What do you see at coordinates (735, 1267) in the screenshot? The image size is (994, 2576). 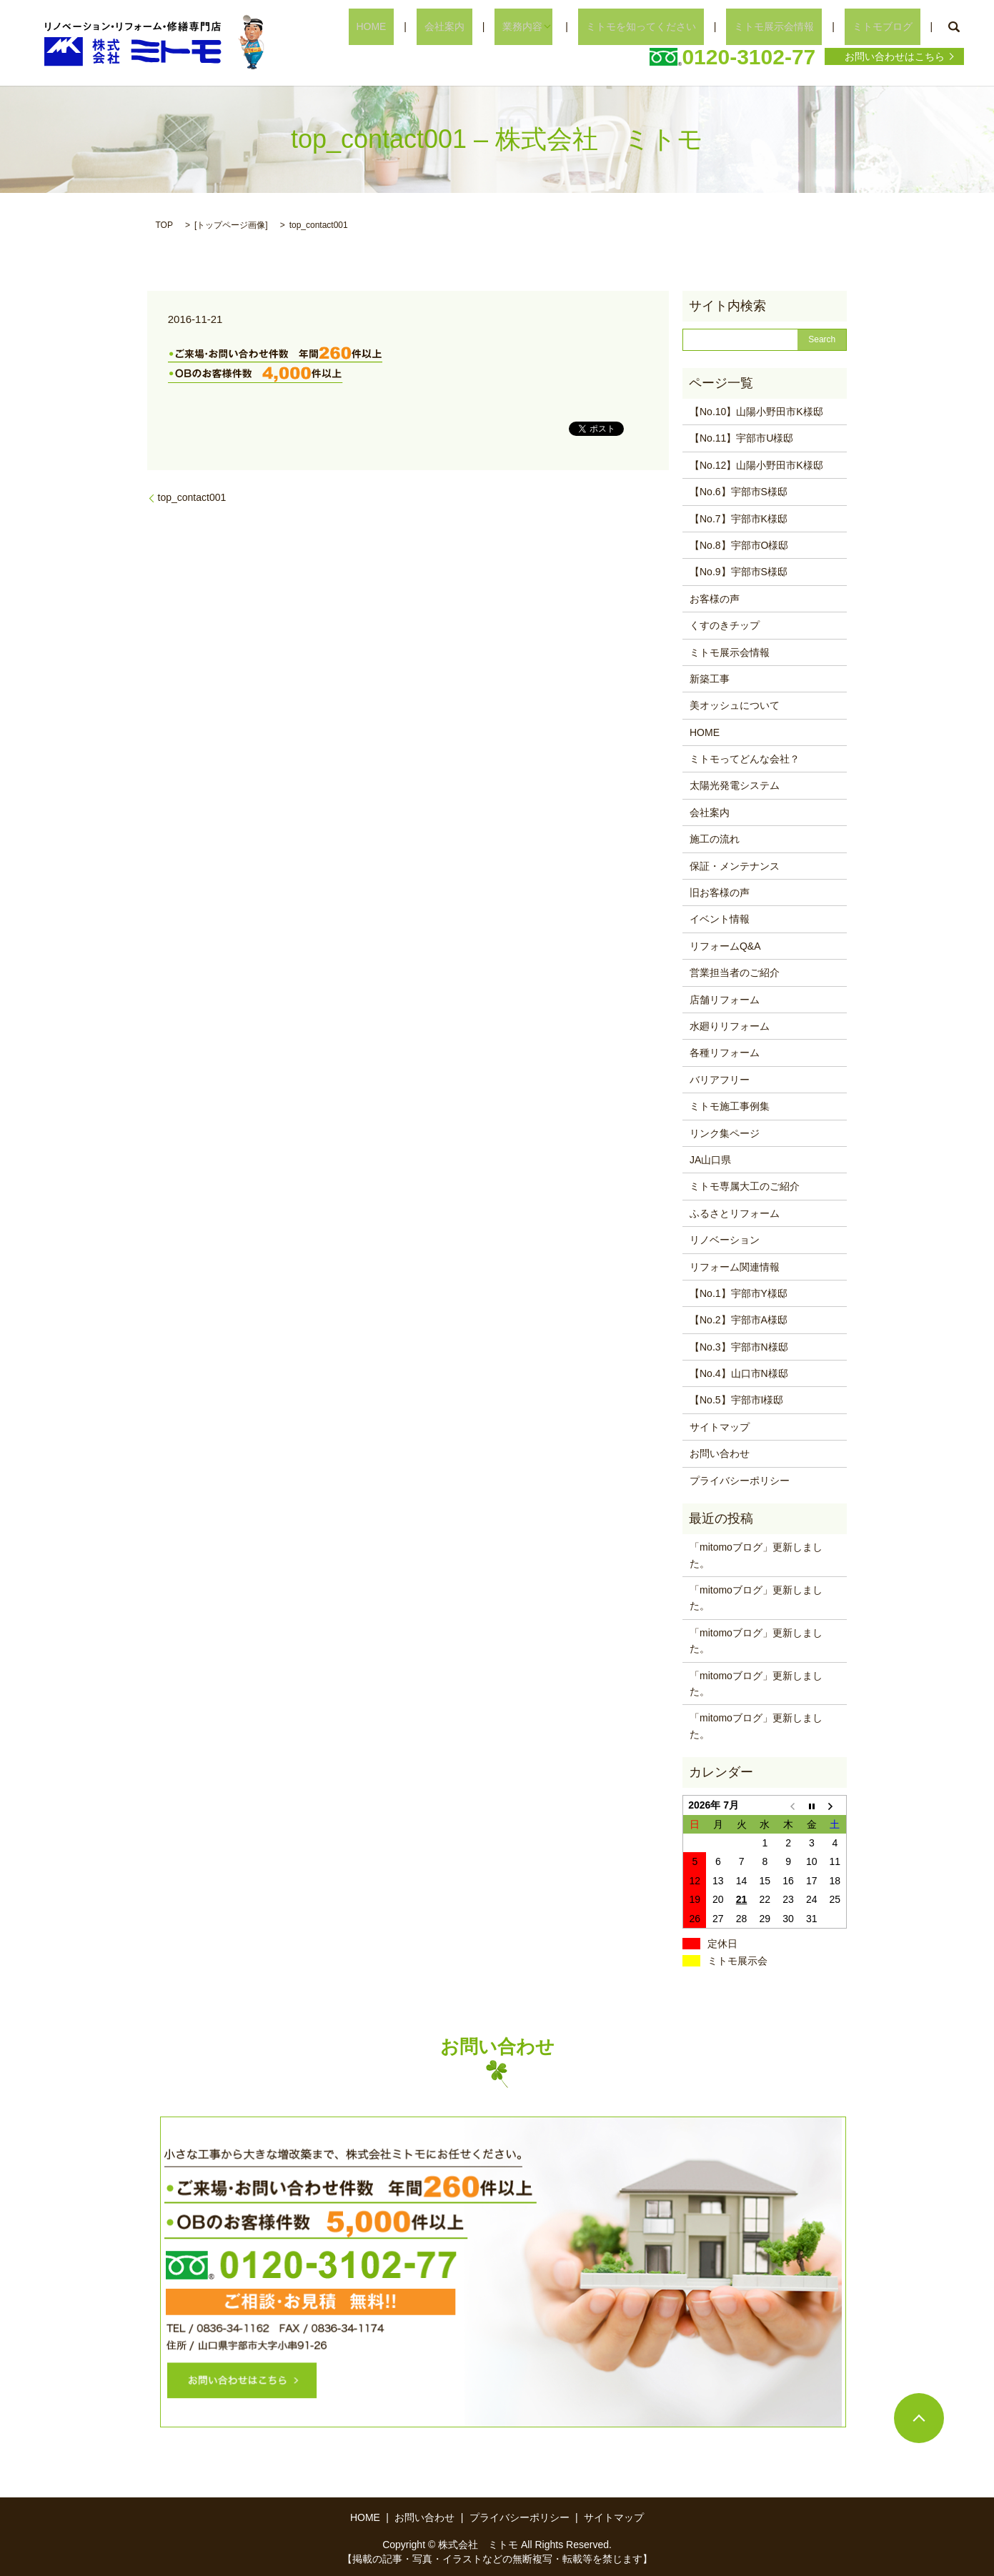 I see `リフォーム関連情報` at bounding box center [735, 1267].